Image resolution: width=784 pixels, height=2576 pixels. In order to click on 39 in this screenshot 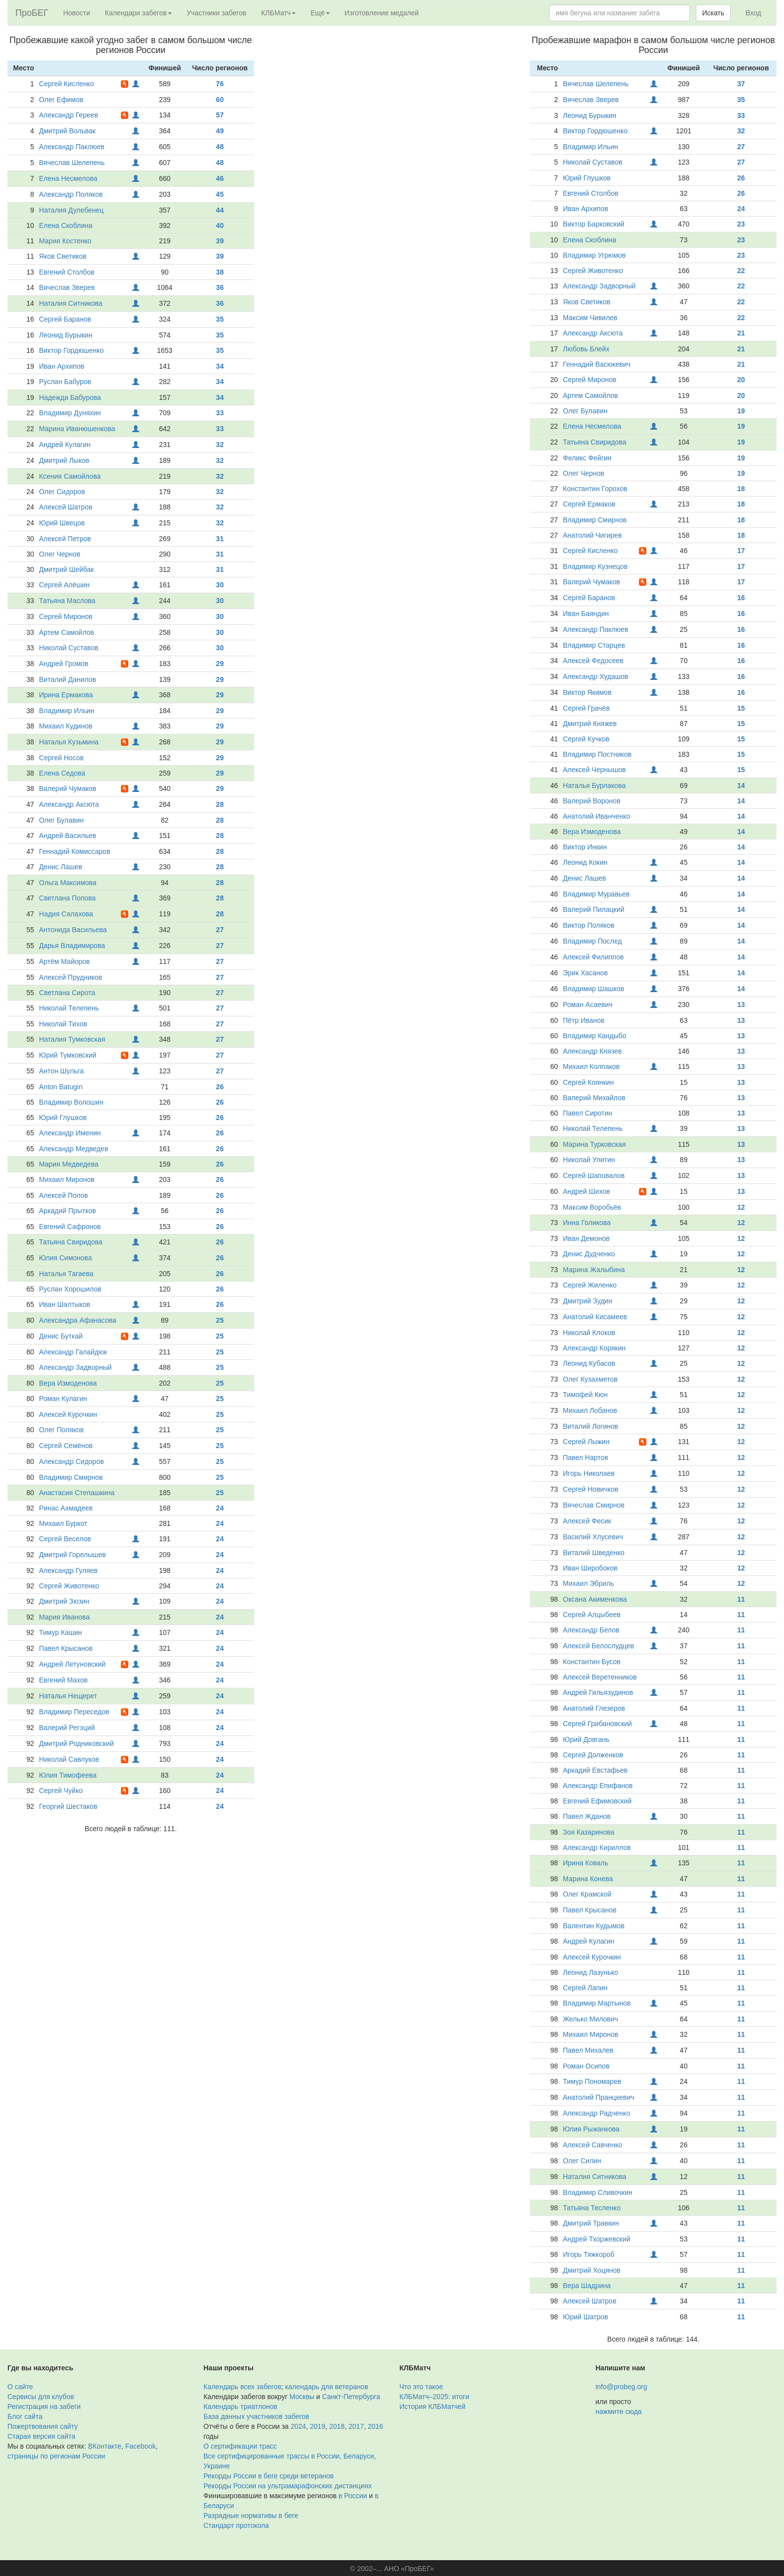, I will do `click(220, 241)`.